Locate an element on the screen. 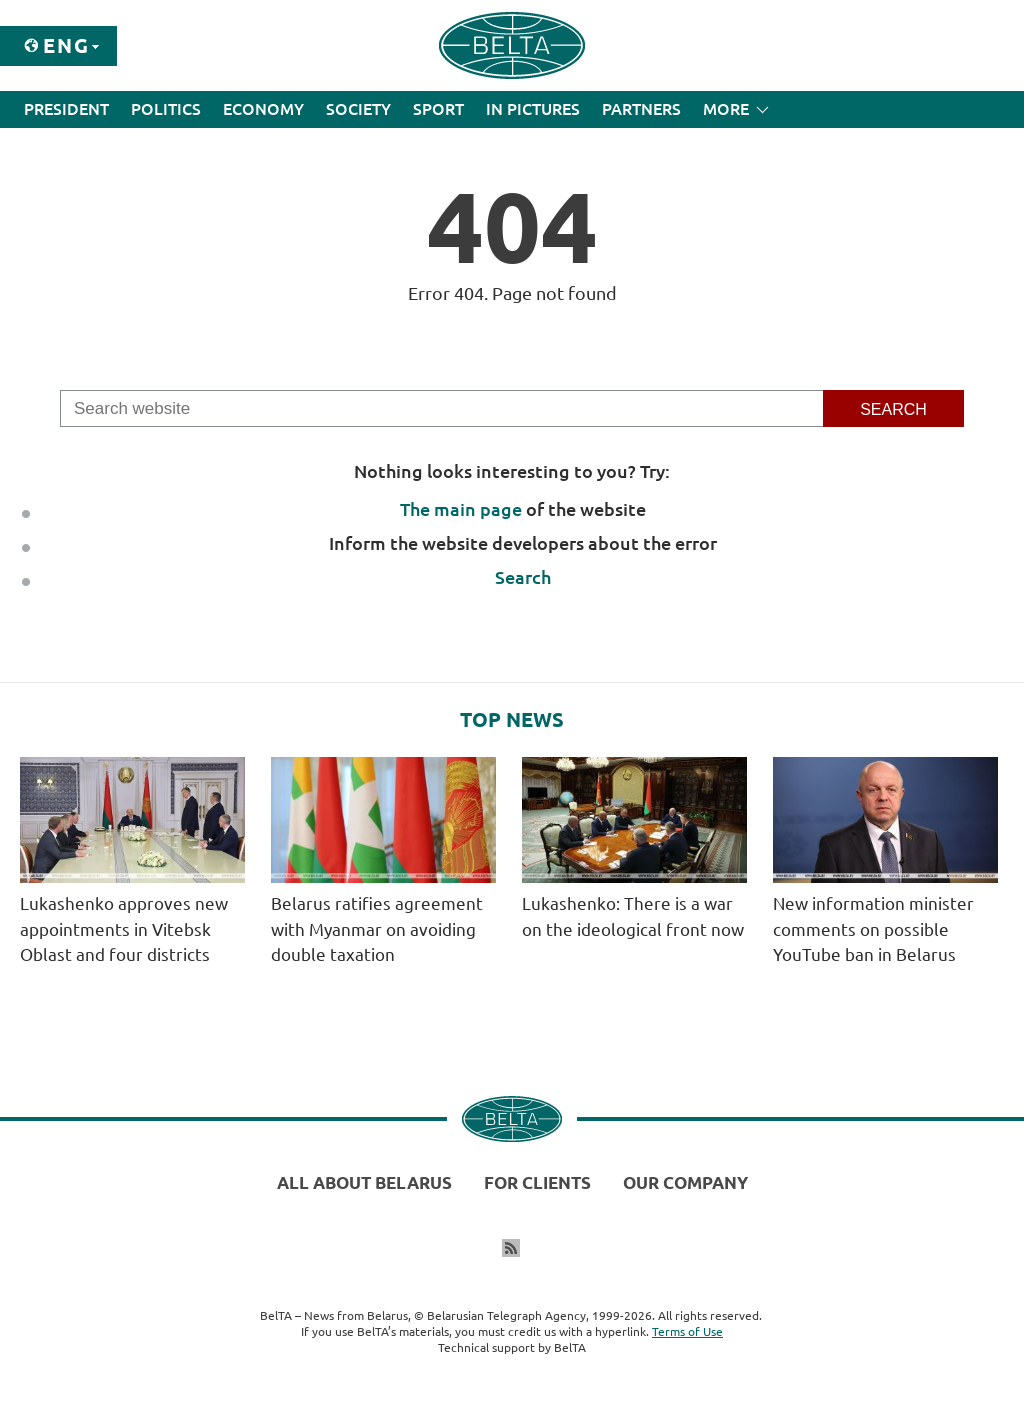 The width and height of the screenshot is (1024, 1426). Terms of Use is located at coordinates (687, 1331).